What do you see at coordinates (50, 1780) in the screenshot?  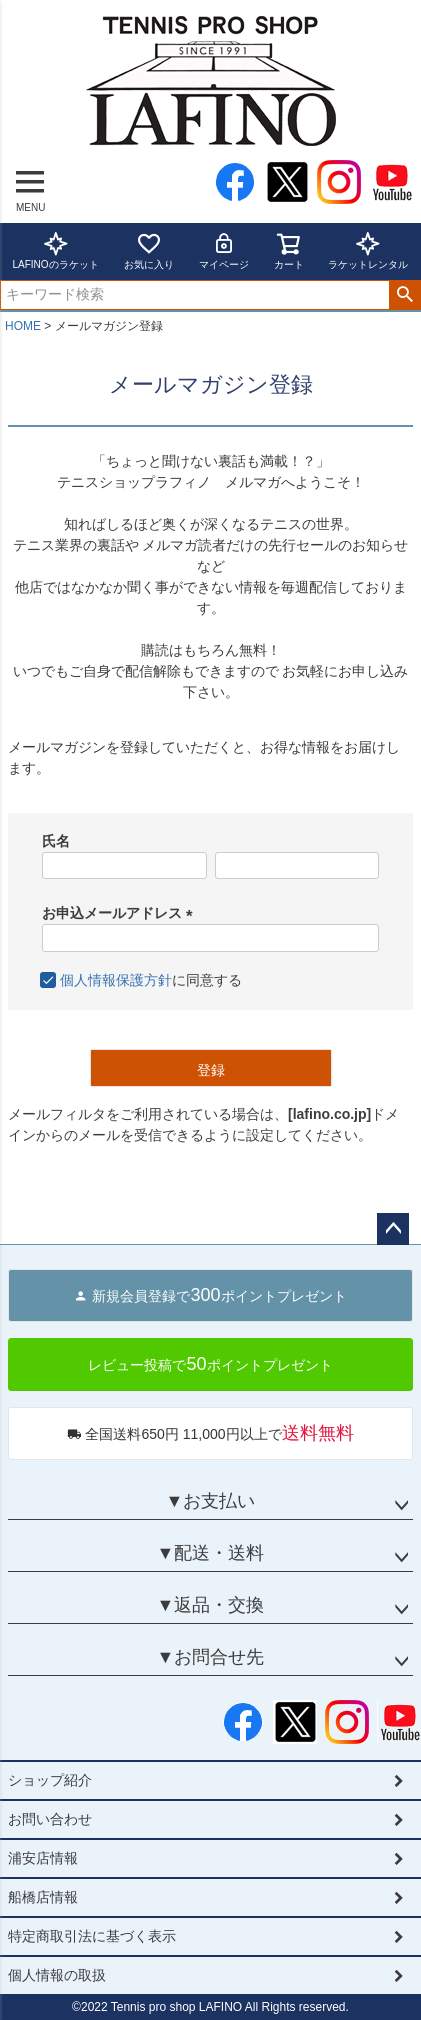 I see `ショップ紹介` at bounding box center [50, 1780].